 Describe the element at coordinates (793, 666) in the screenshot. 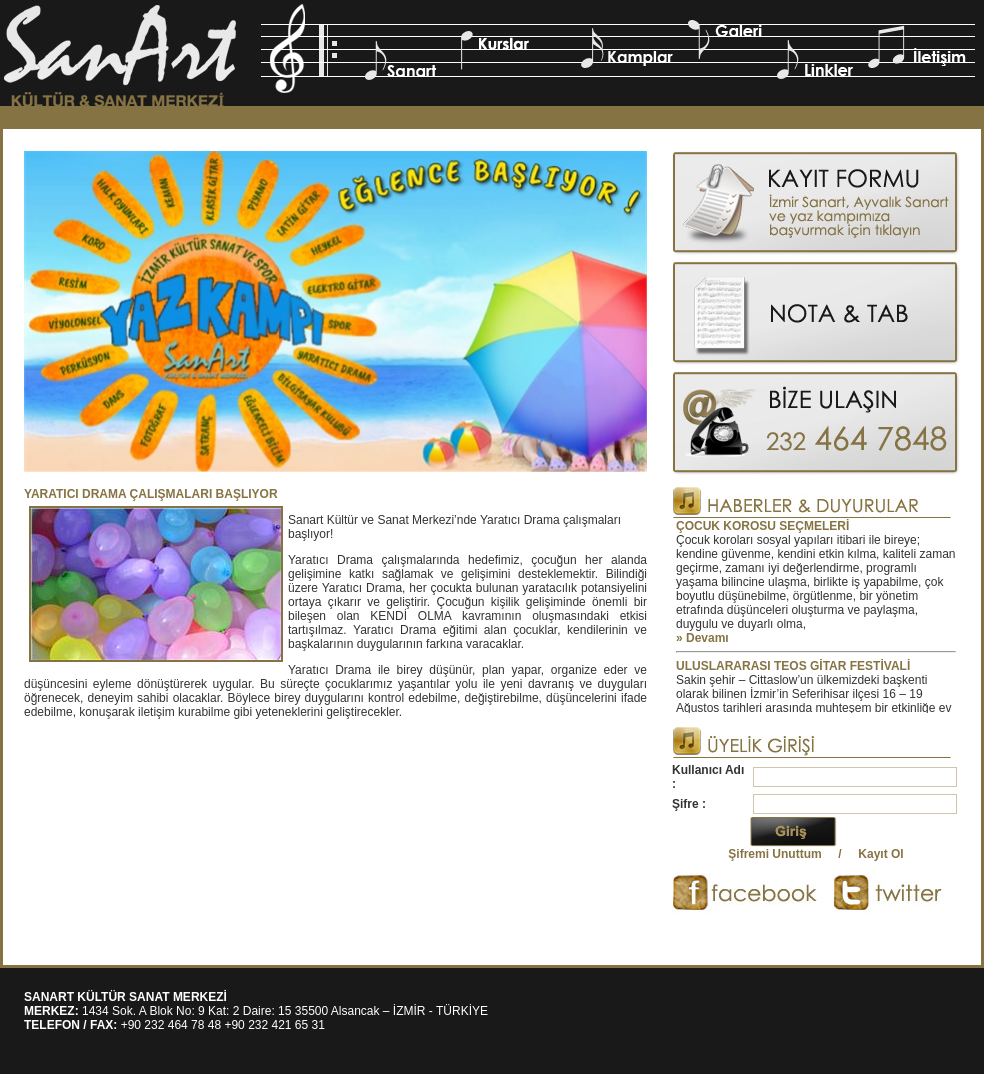

I see `ULUSLARARASI TEOS GİTAR FESTİVALİ` at that location.